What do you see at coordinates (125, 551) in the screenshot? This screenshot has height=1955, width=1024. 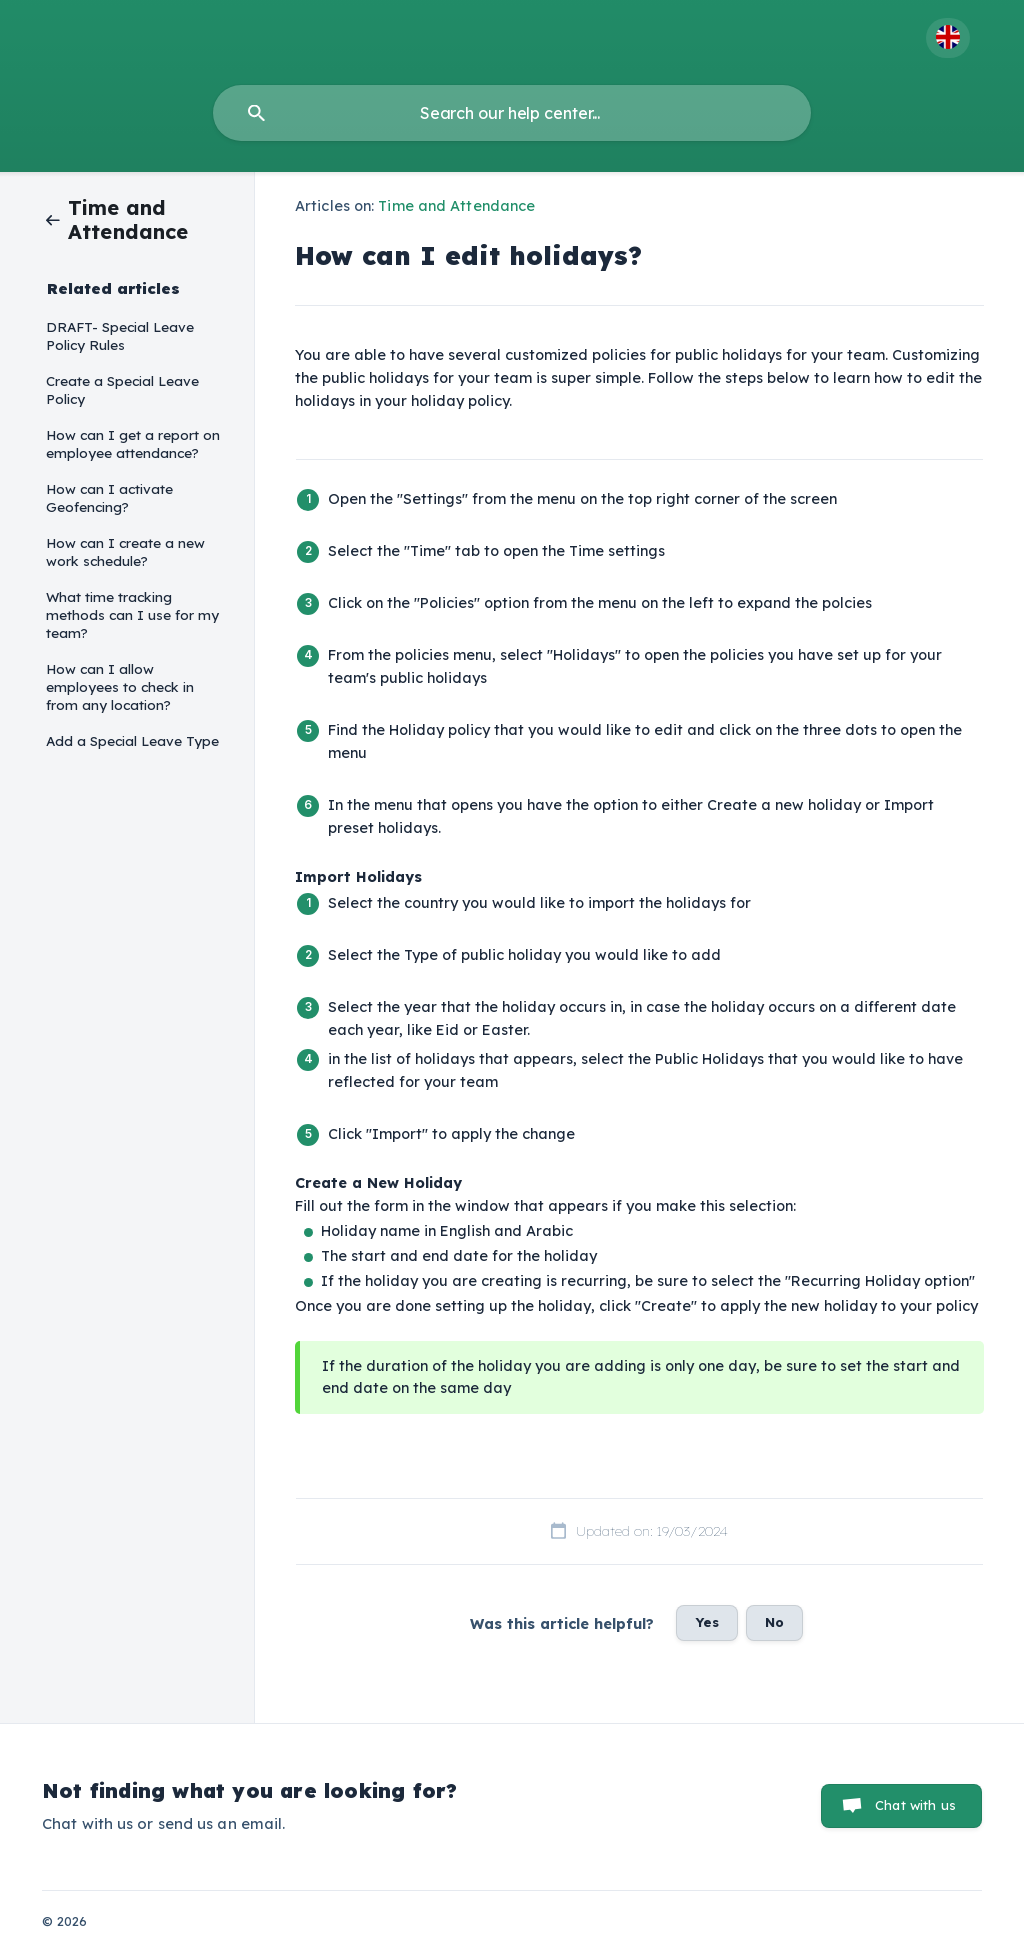 I see `How can I create a new work schedule? [link]` at bounding box center [125, 551].